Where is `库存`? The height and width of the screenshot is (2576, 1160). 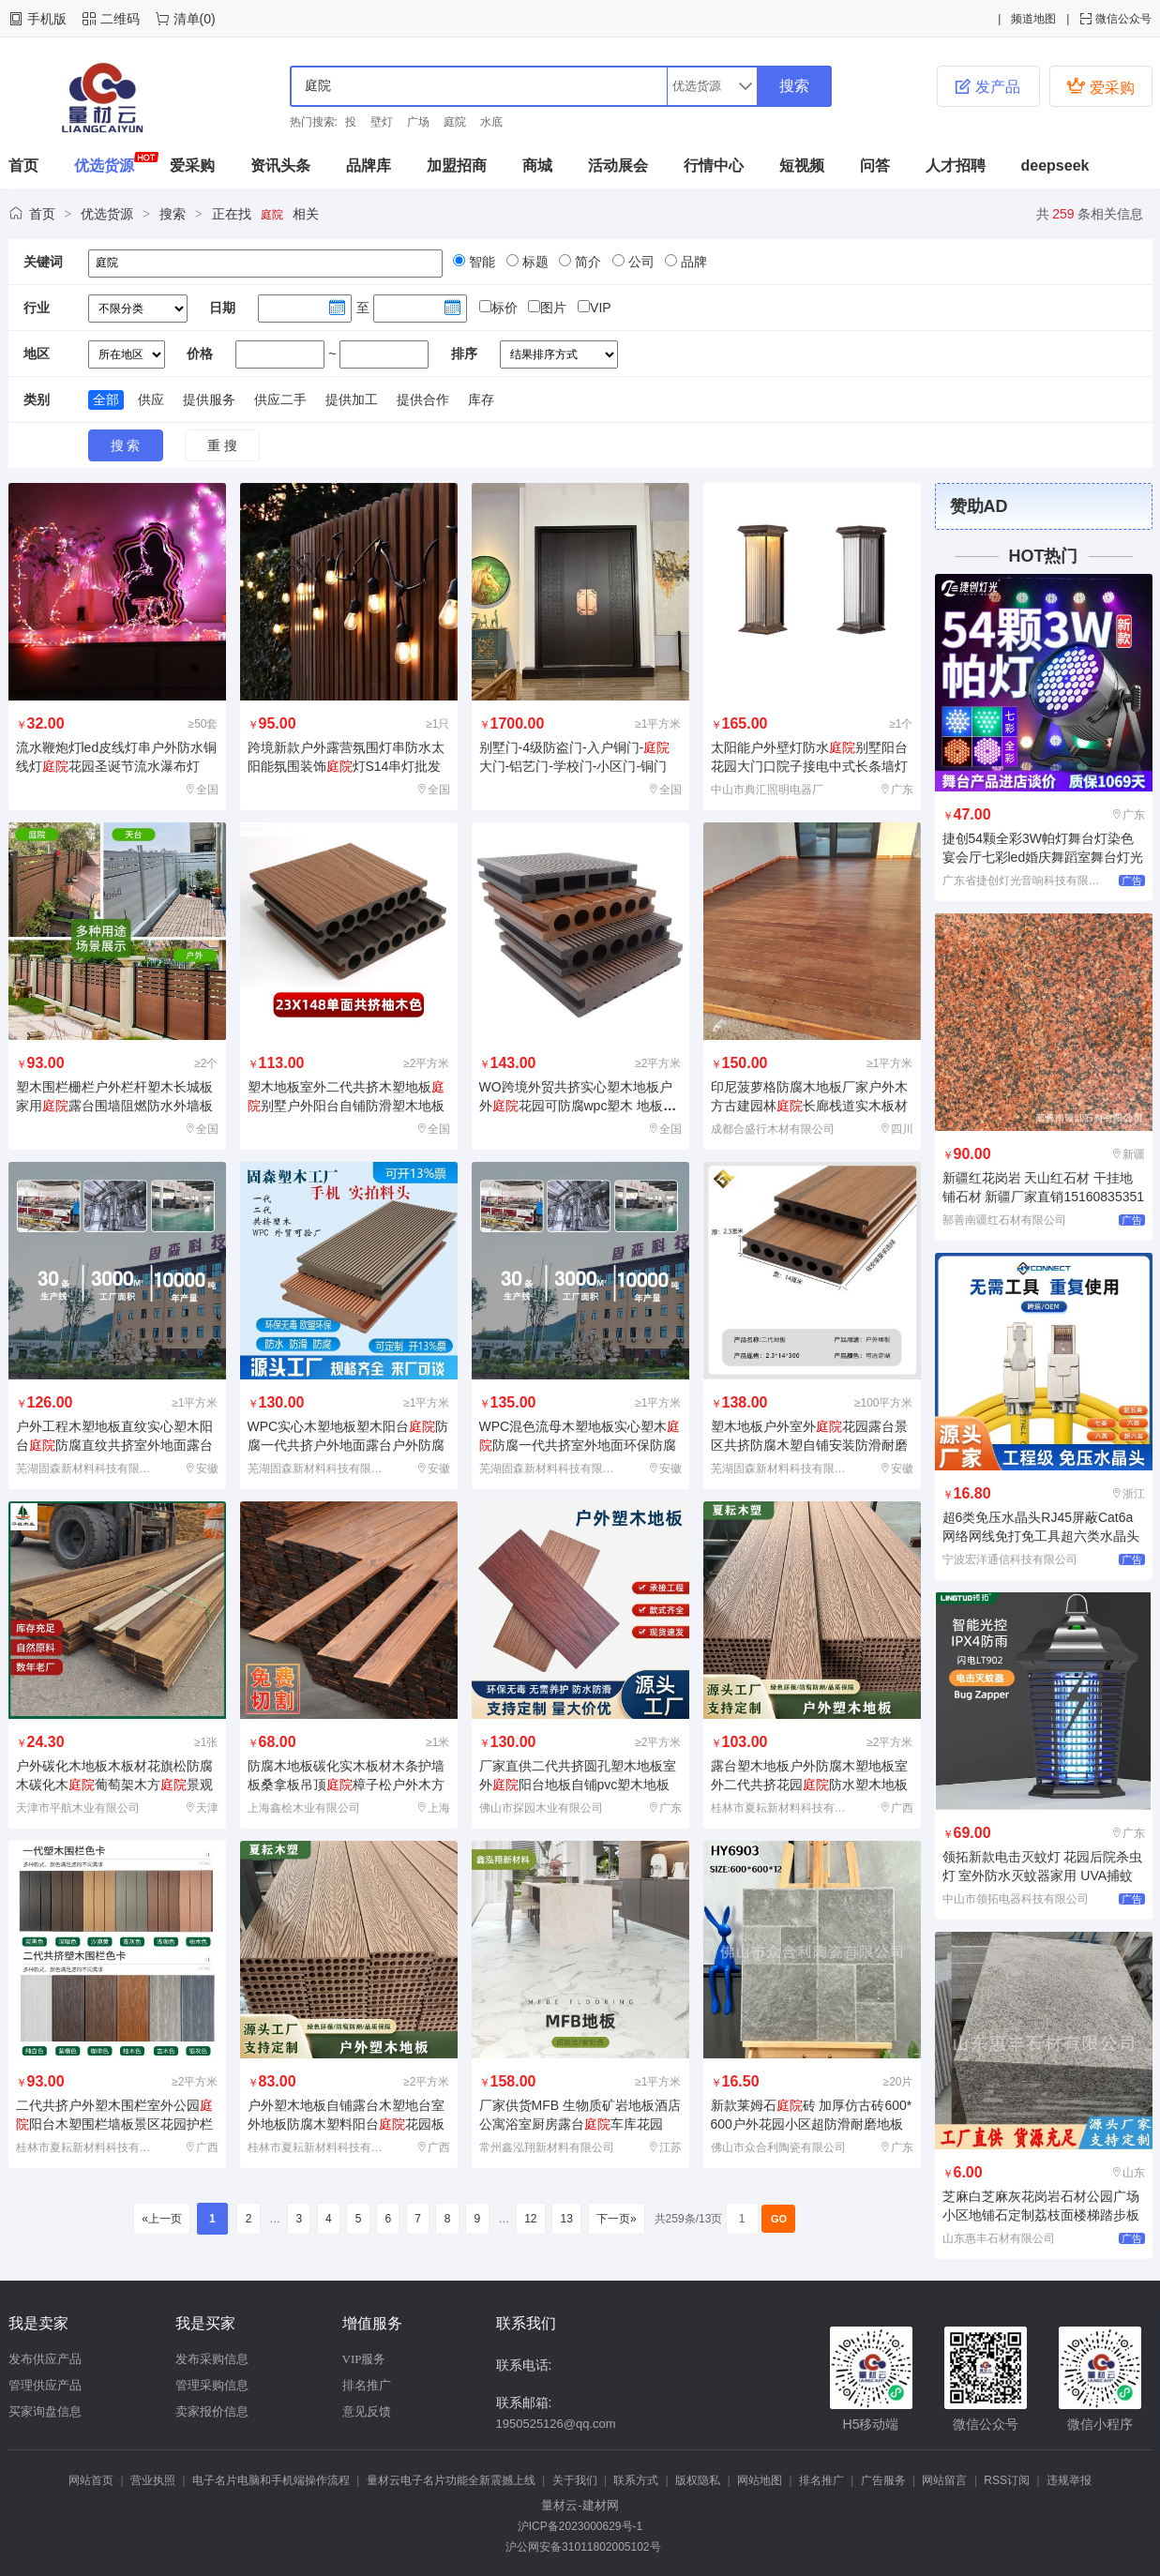 库存 is located at coordinates (481, 399).